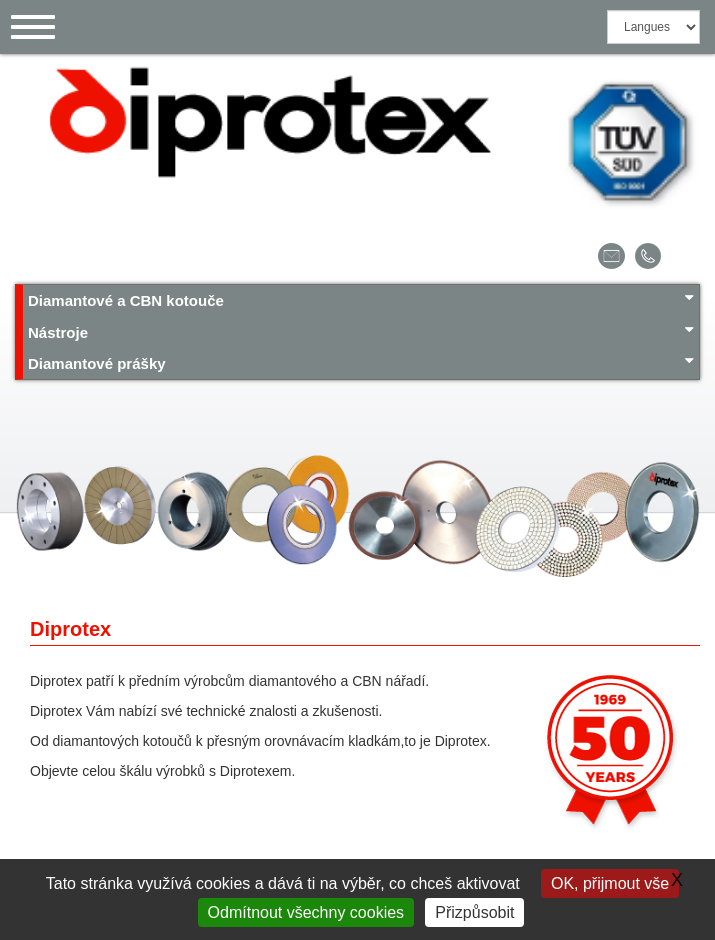  Describe the element at coordinates (610, 883) in the screenshot. I see `OK, přijmout vše [Gestionnaire de cookies - ouverture d’une fenêtre : OK, přijmout vše]` at that location.